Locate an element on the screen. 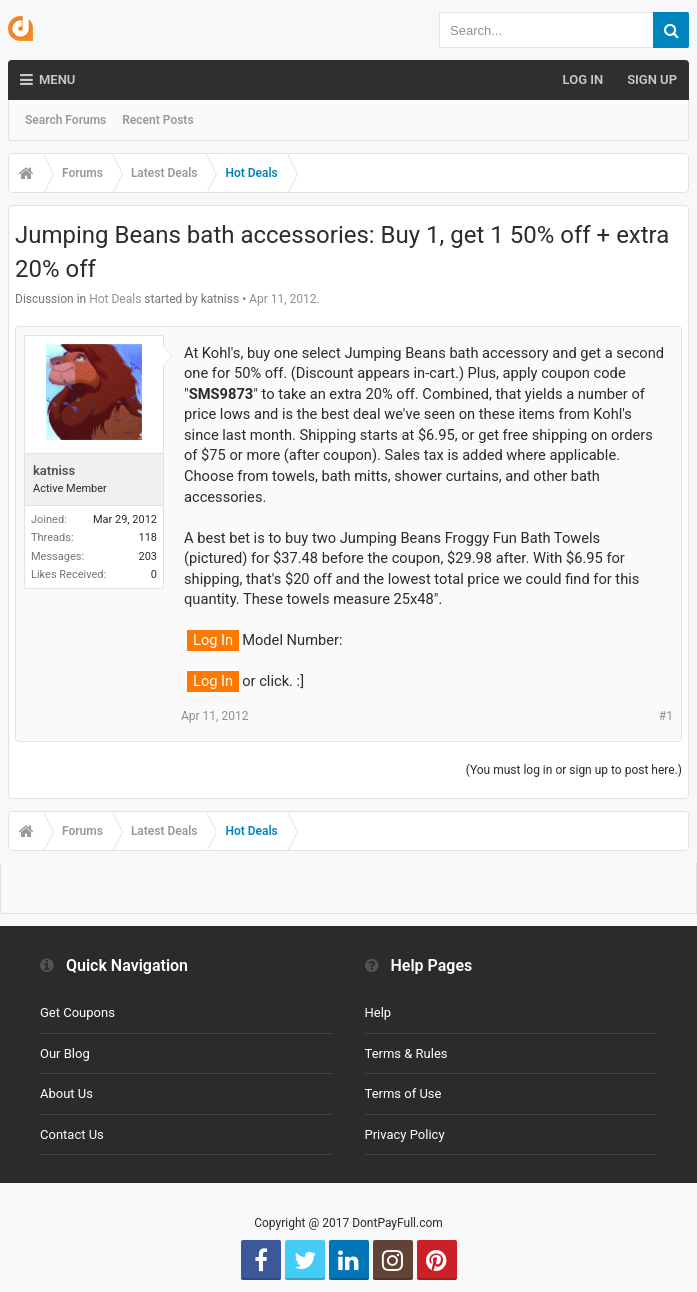 This screenshot has height=1292, width=697. Get Coupons is located at coordinates (77, 1012).